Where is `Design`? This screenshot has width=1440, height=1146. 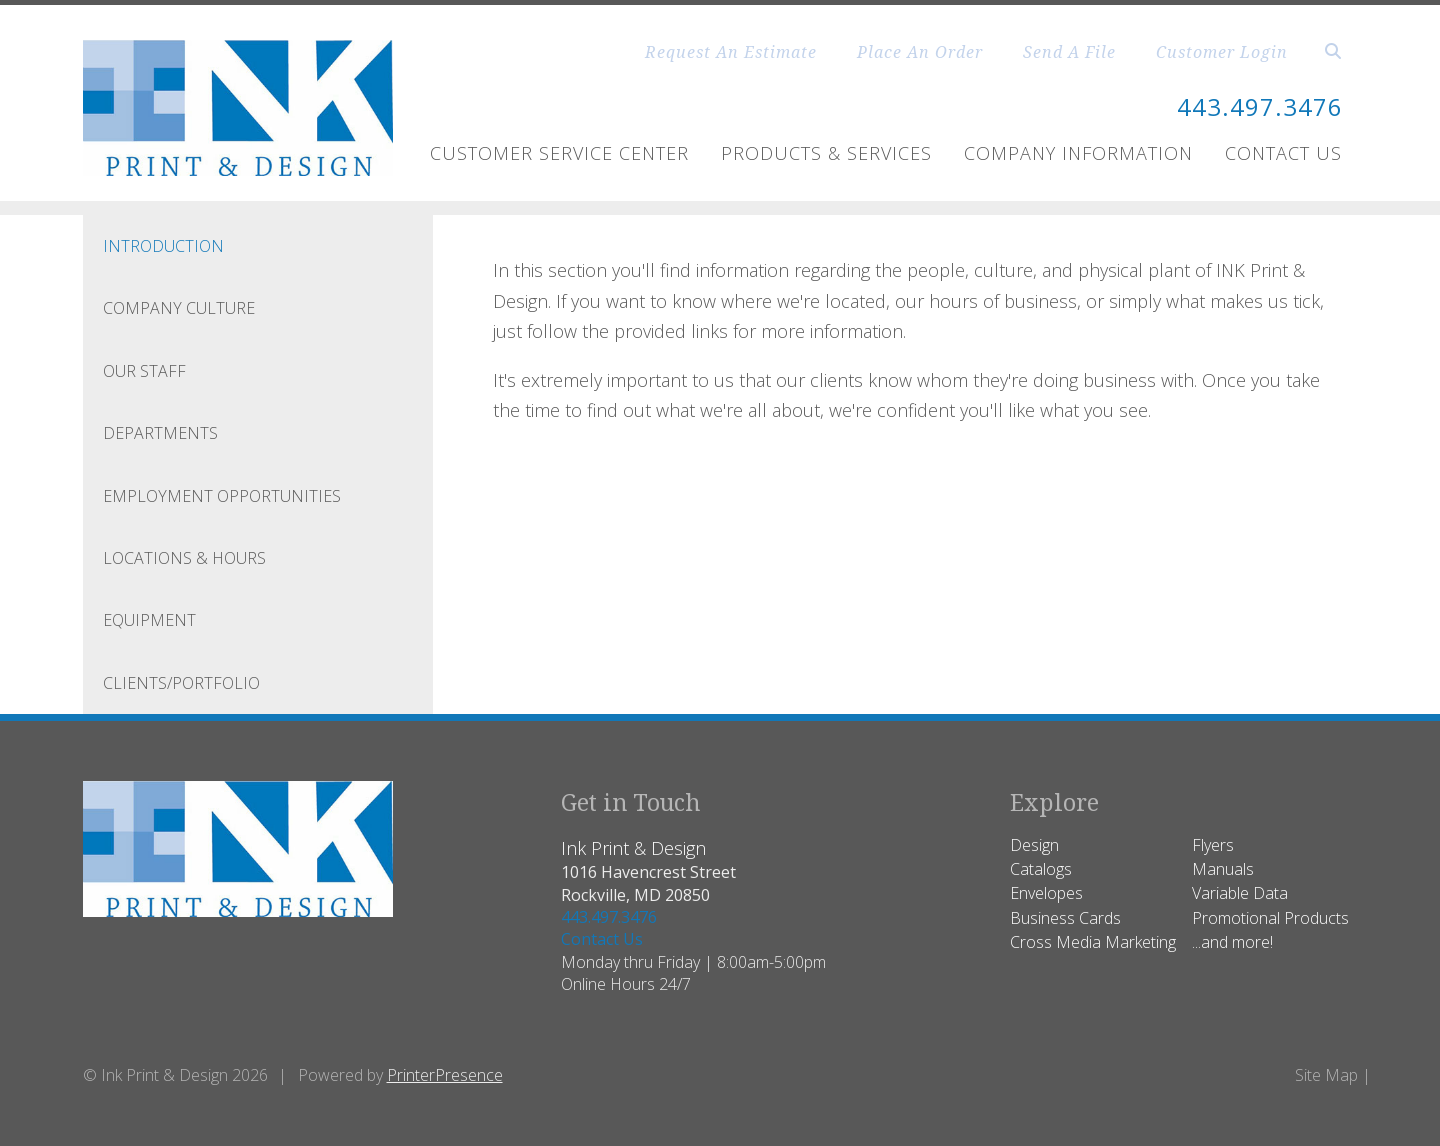 Design is located at coordinates (1034, 845).